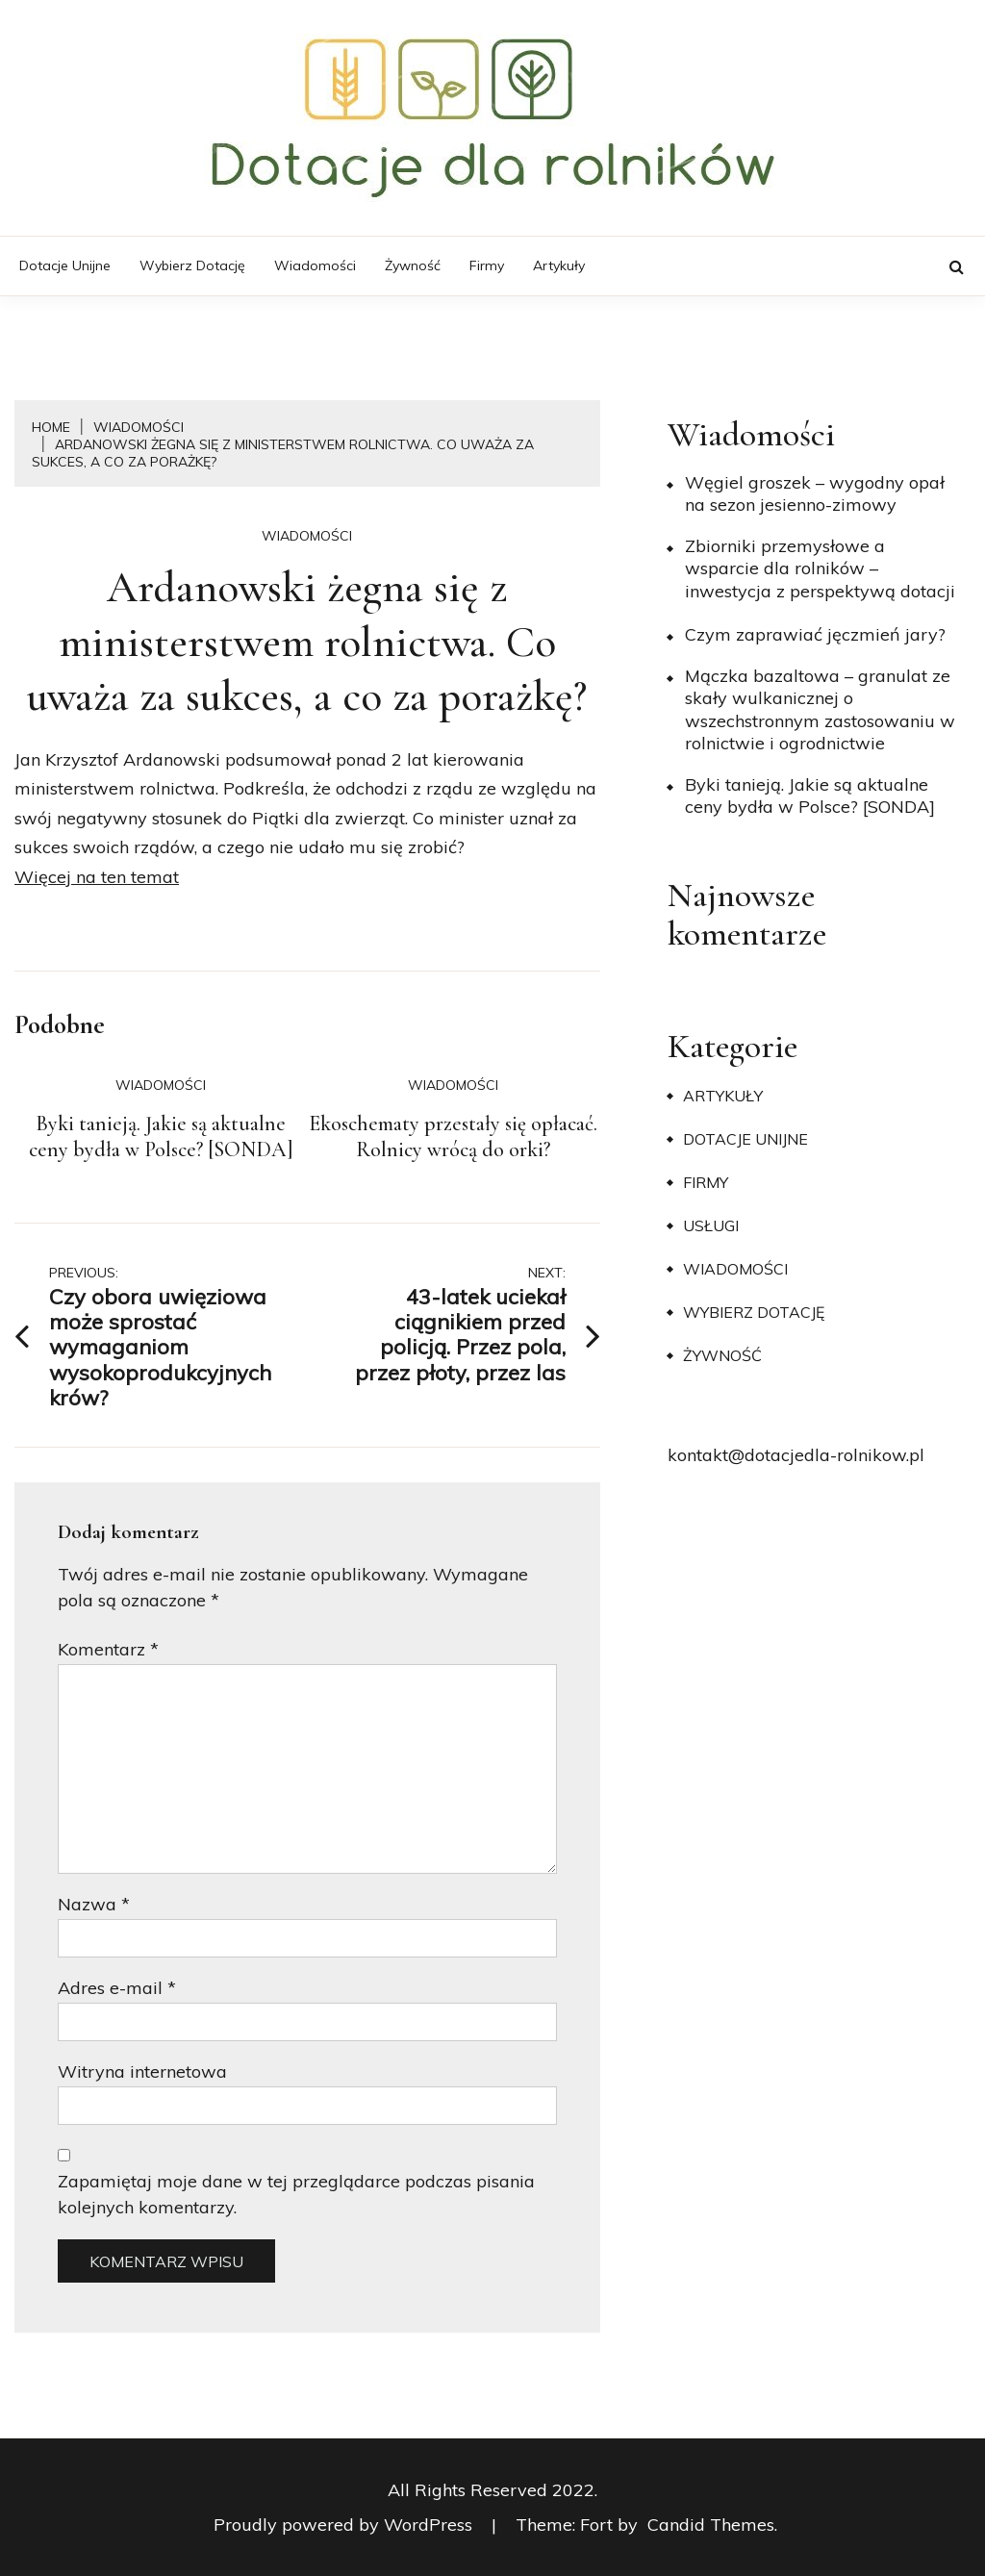 This screenshot has height=2576, width=985. Describe the element at coordinates (710, 2524) in the screenshot. I see `Candid Themes` at that location.